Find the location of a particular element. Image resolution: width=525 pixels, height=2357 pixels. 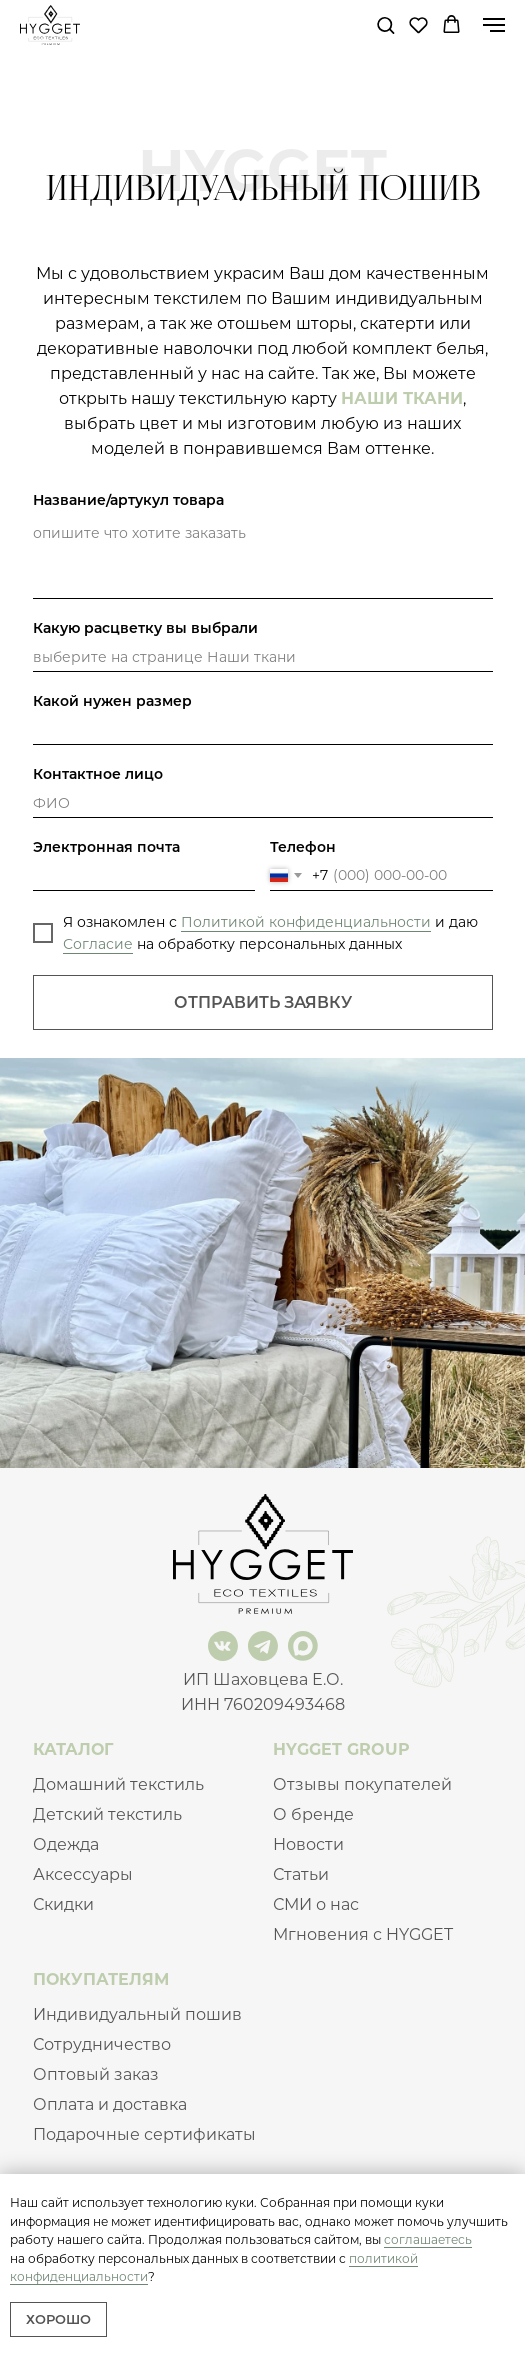

ОТПРАВИТЬ ЗАЯВКУ is located at coordinates (263, 1002).